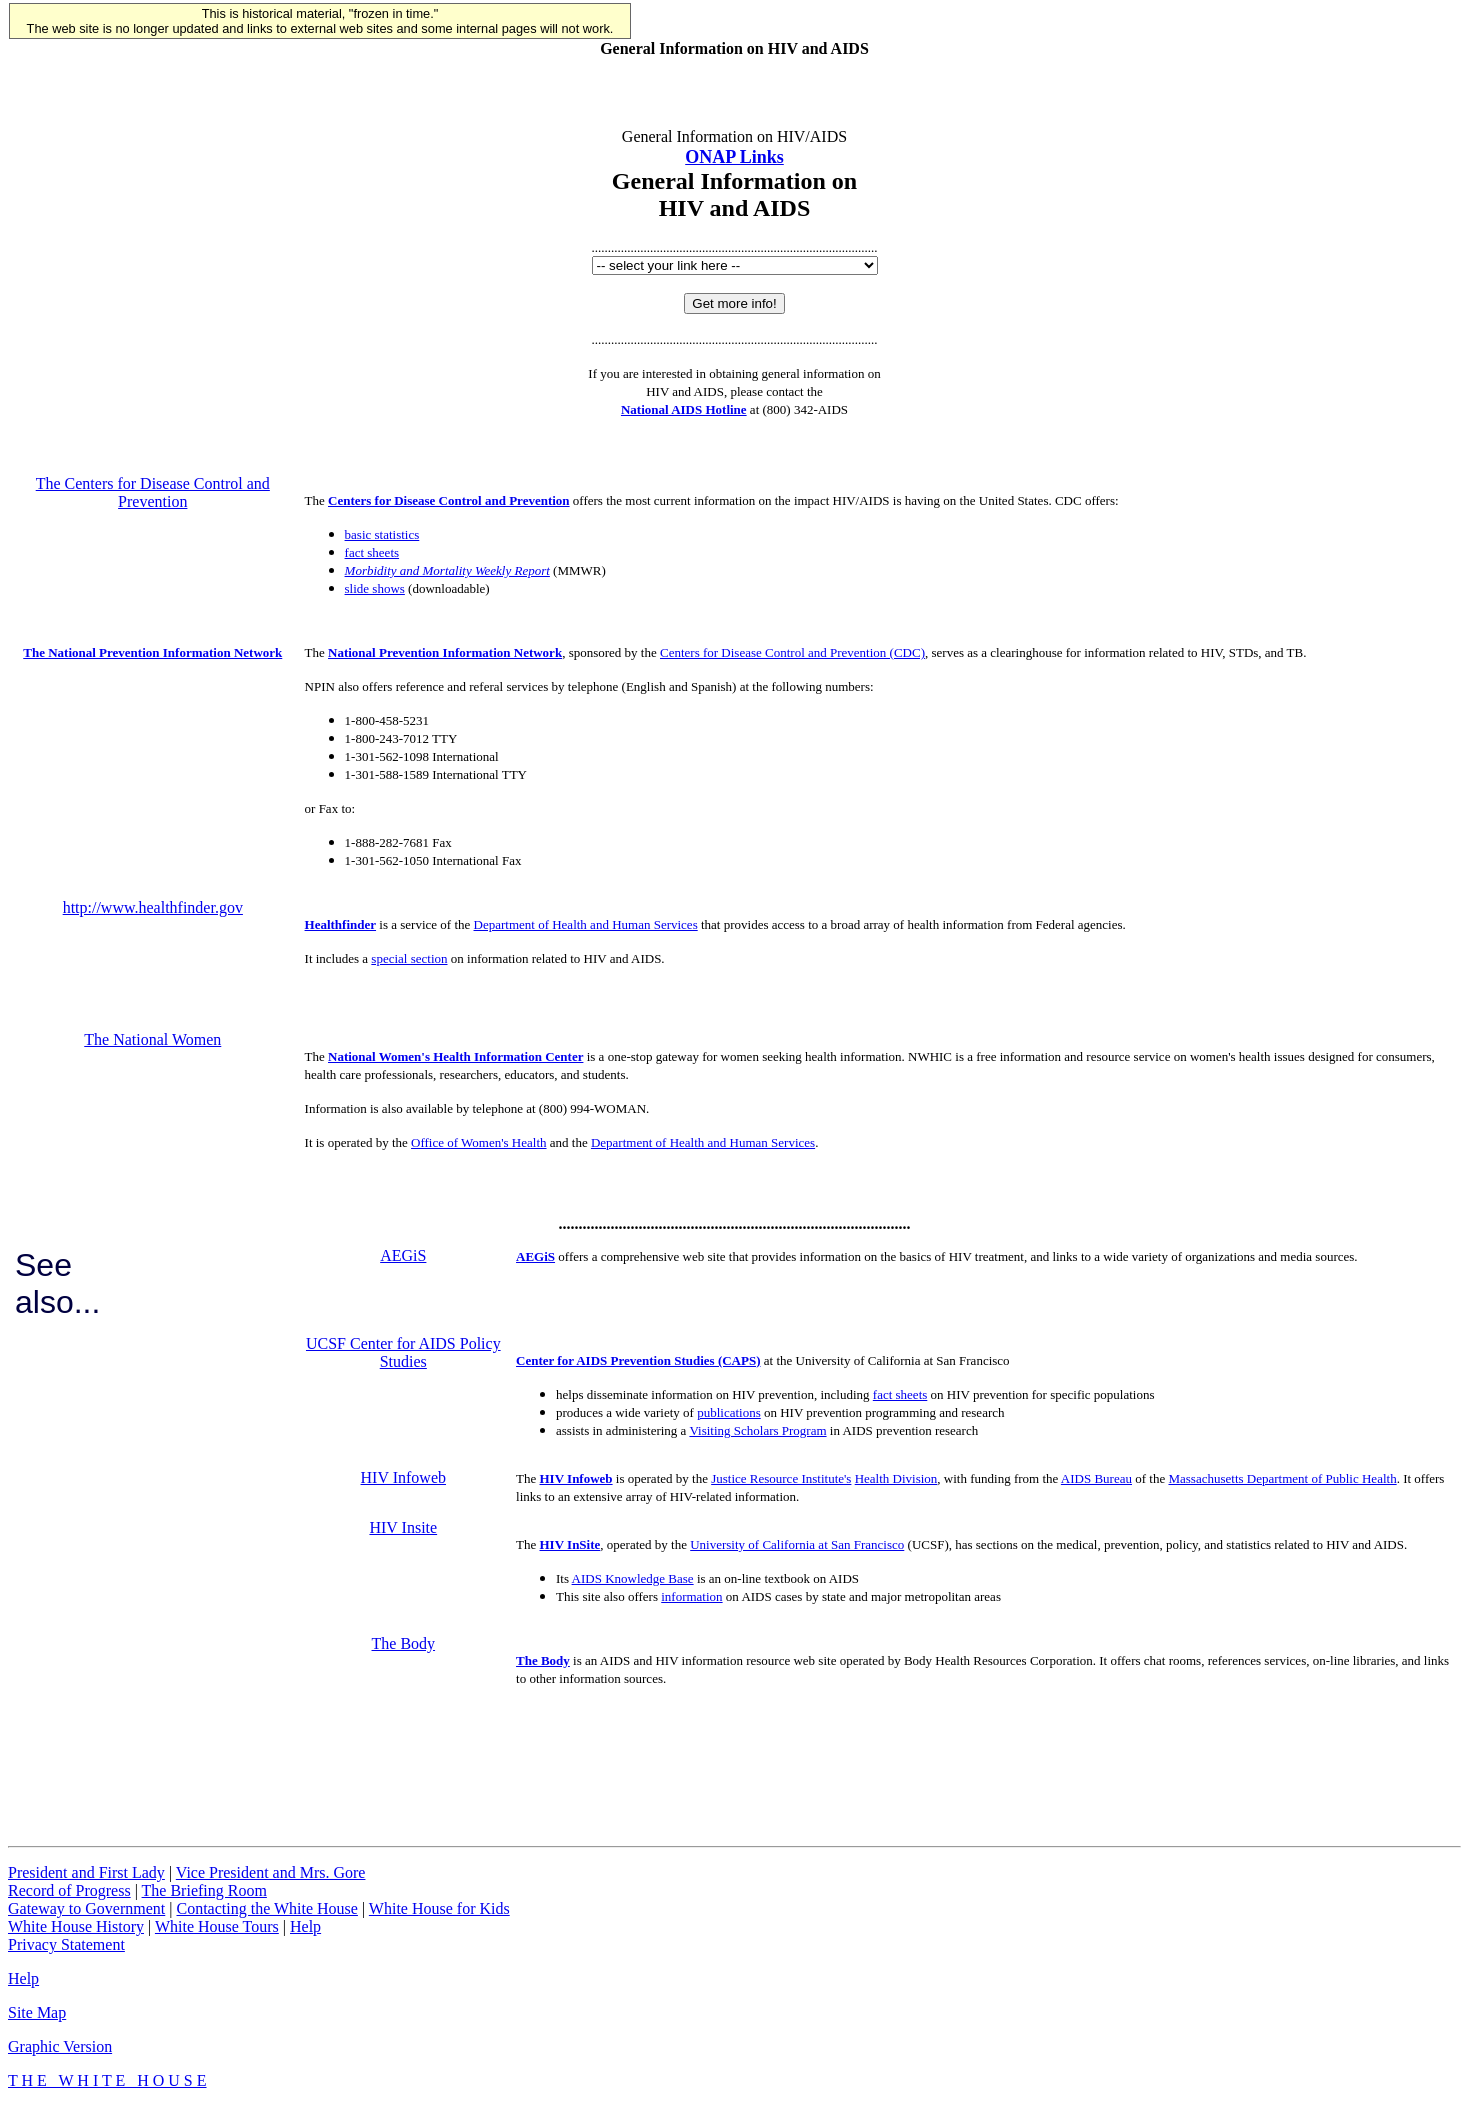 This screenshot has height=2106, width=1469. What do you see at coordinates (375, 588) in the screenshot?
I see `slide shows` at bounding box center [375, 588].